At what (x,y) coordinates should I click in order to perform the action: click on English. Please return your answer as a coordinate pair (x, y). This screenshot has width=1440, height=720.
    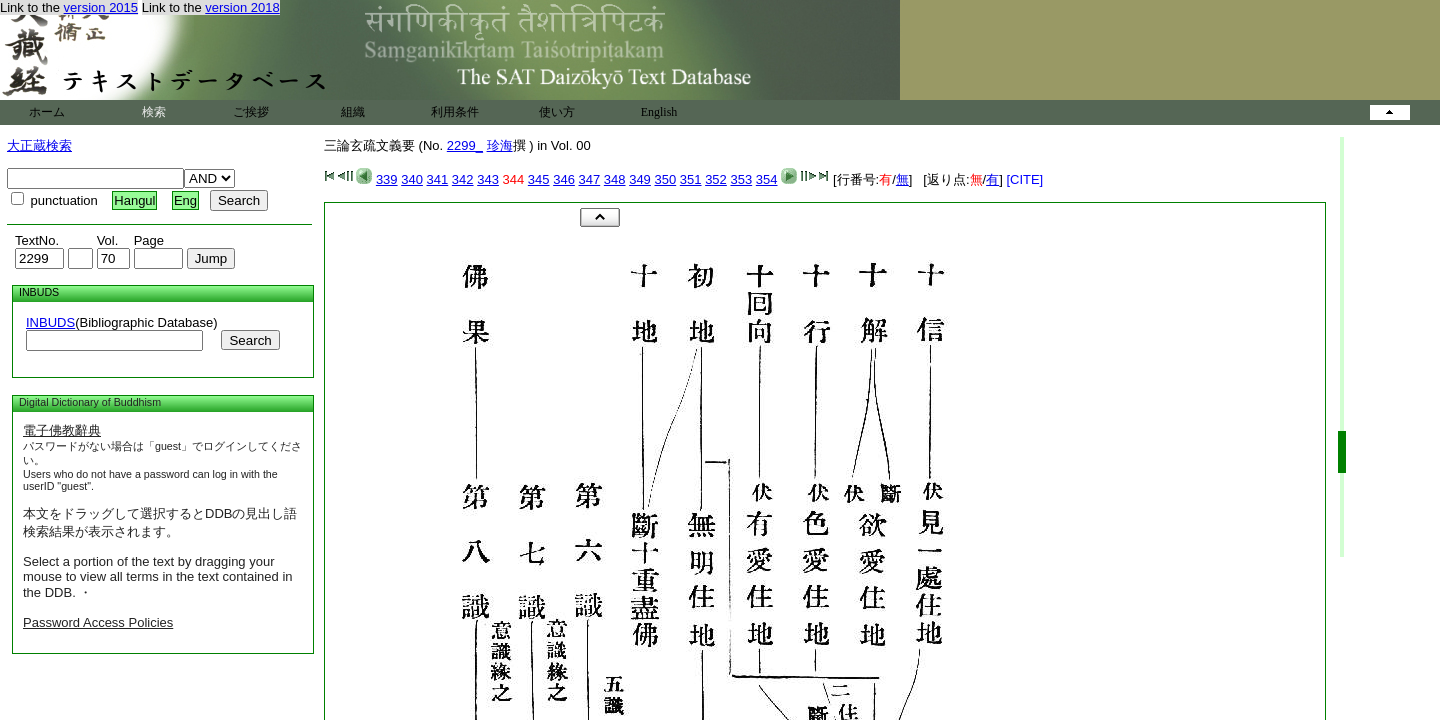
    Looking at the image, I should click on (659, 112).